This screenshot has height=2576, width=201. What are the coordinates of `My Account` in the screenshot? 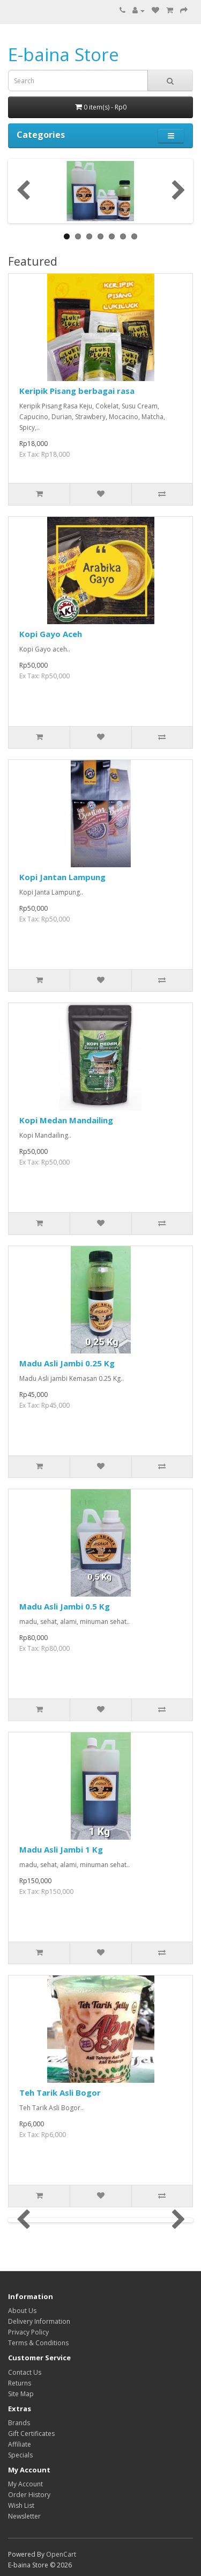 It's located at (25, 2484).